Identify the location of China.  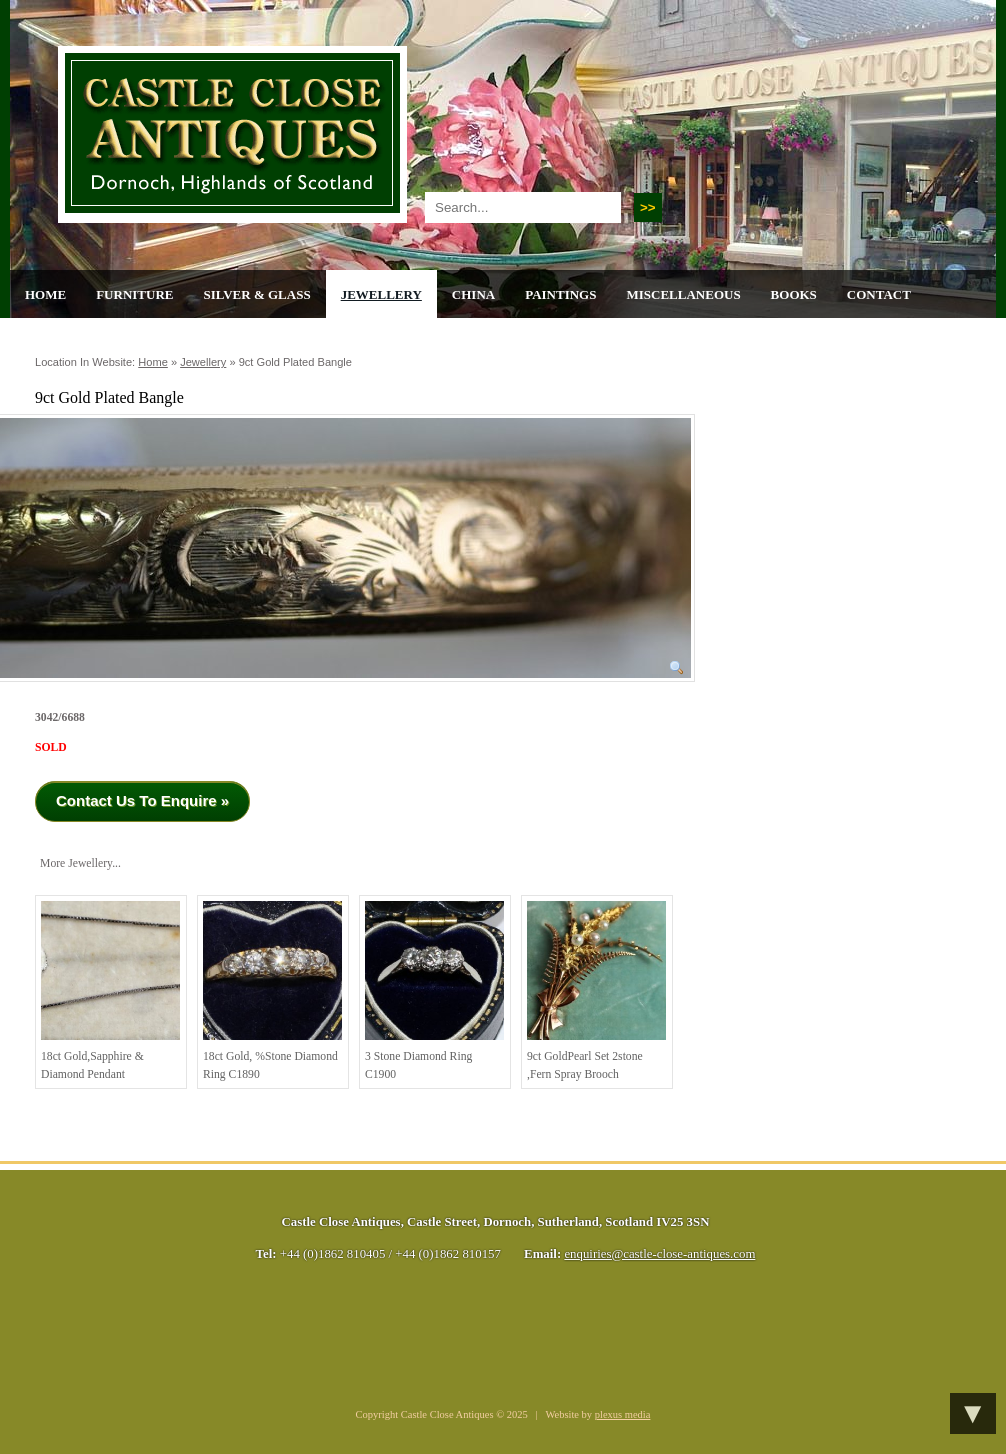
(473, 294).